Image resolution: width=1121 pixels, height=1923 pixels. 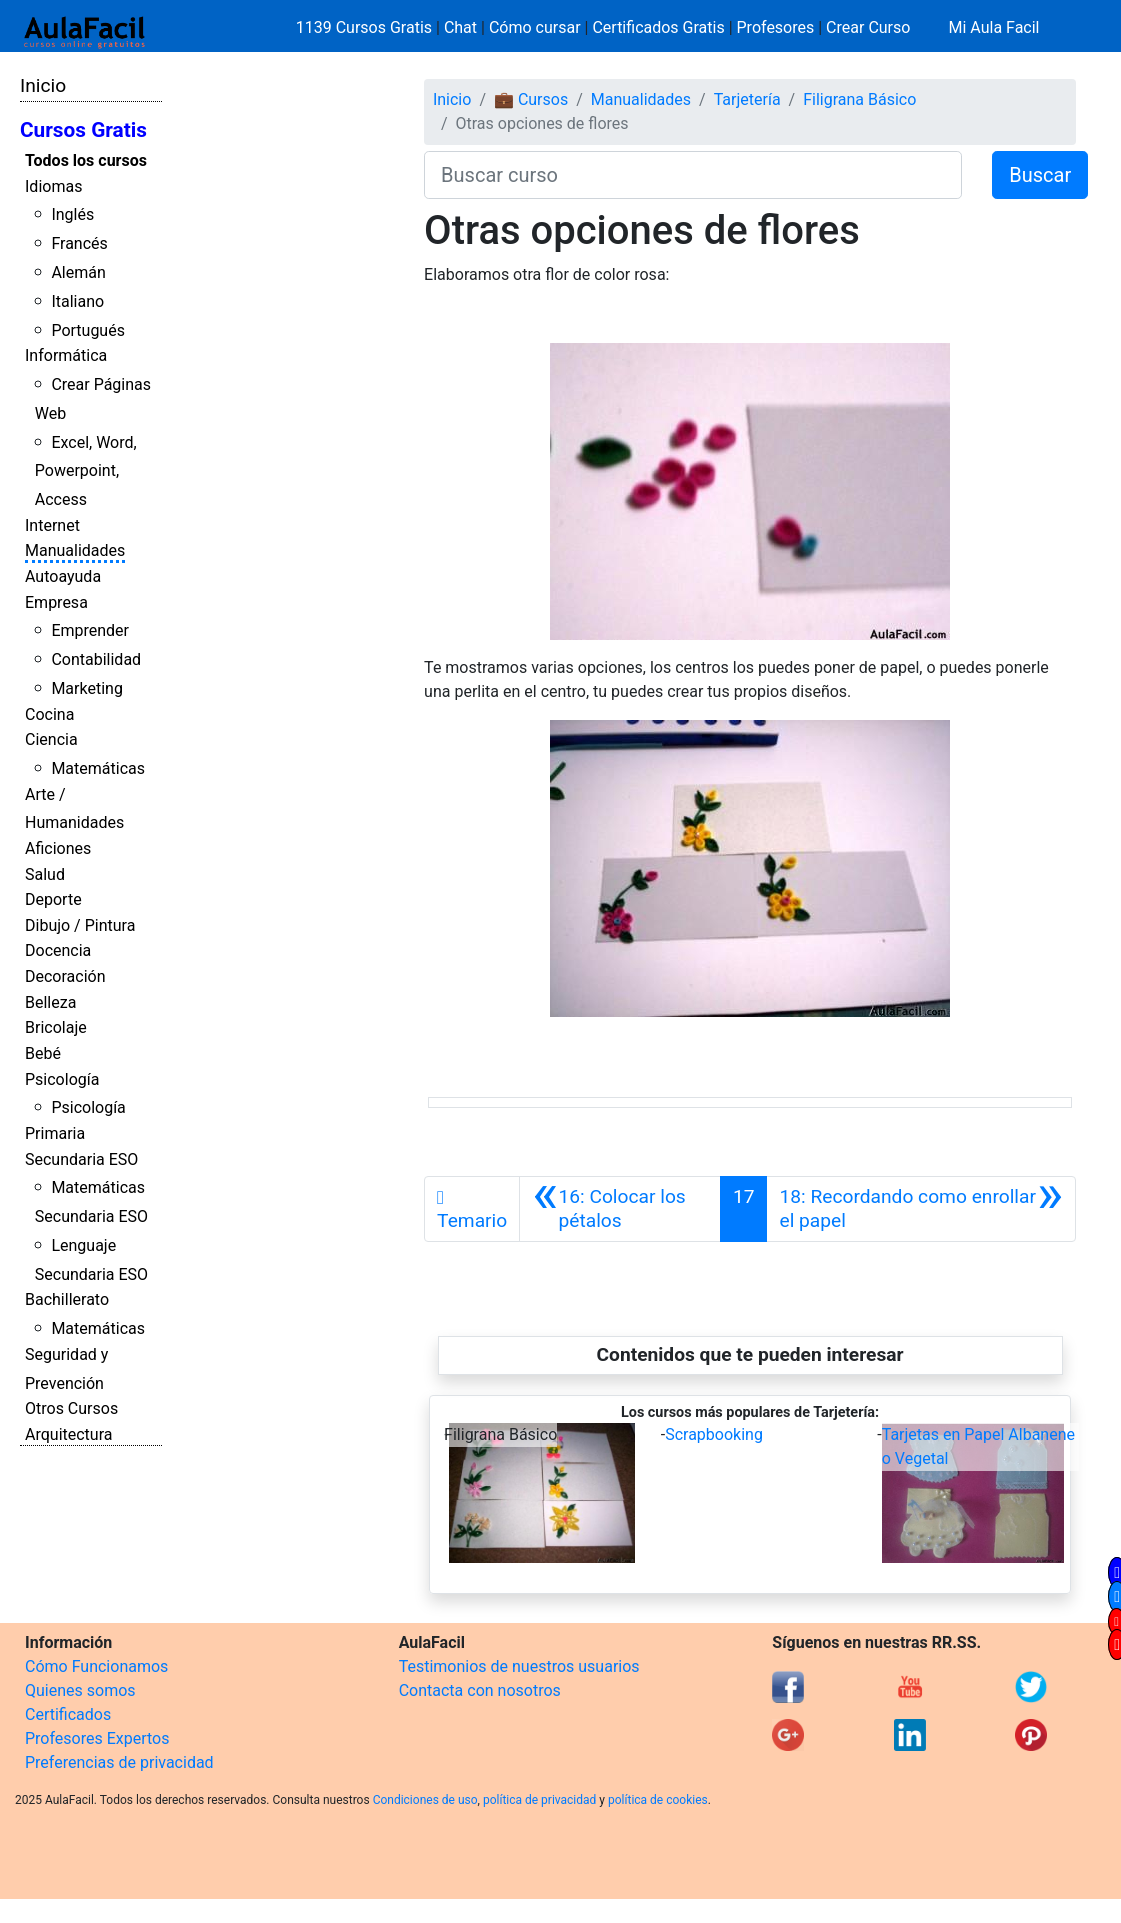 What do you see at coordinates (63, 576) in the screenshot?
I see `Autoayuda` at bounding box center [63, 576].